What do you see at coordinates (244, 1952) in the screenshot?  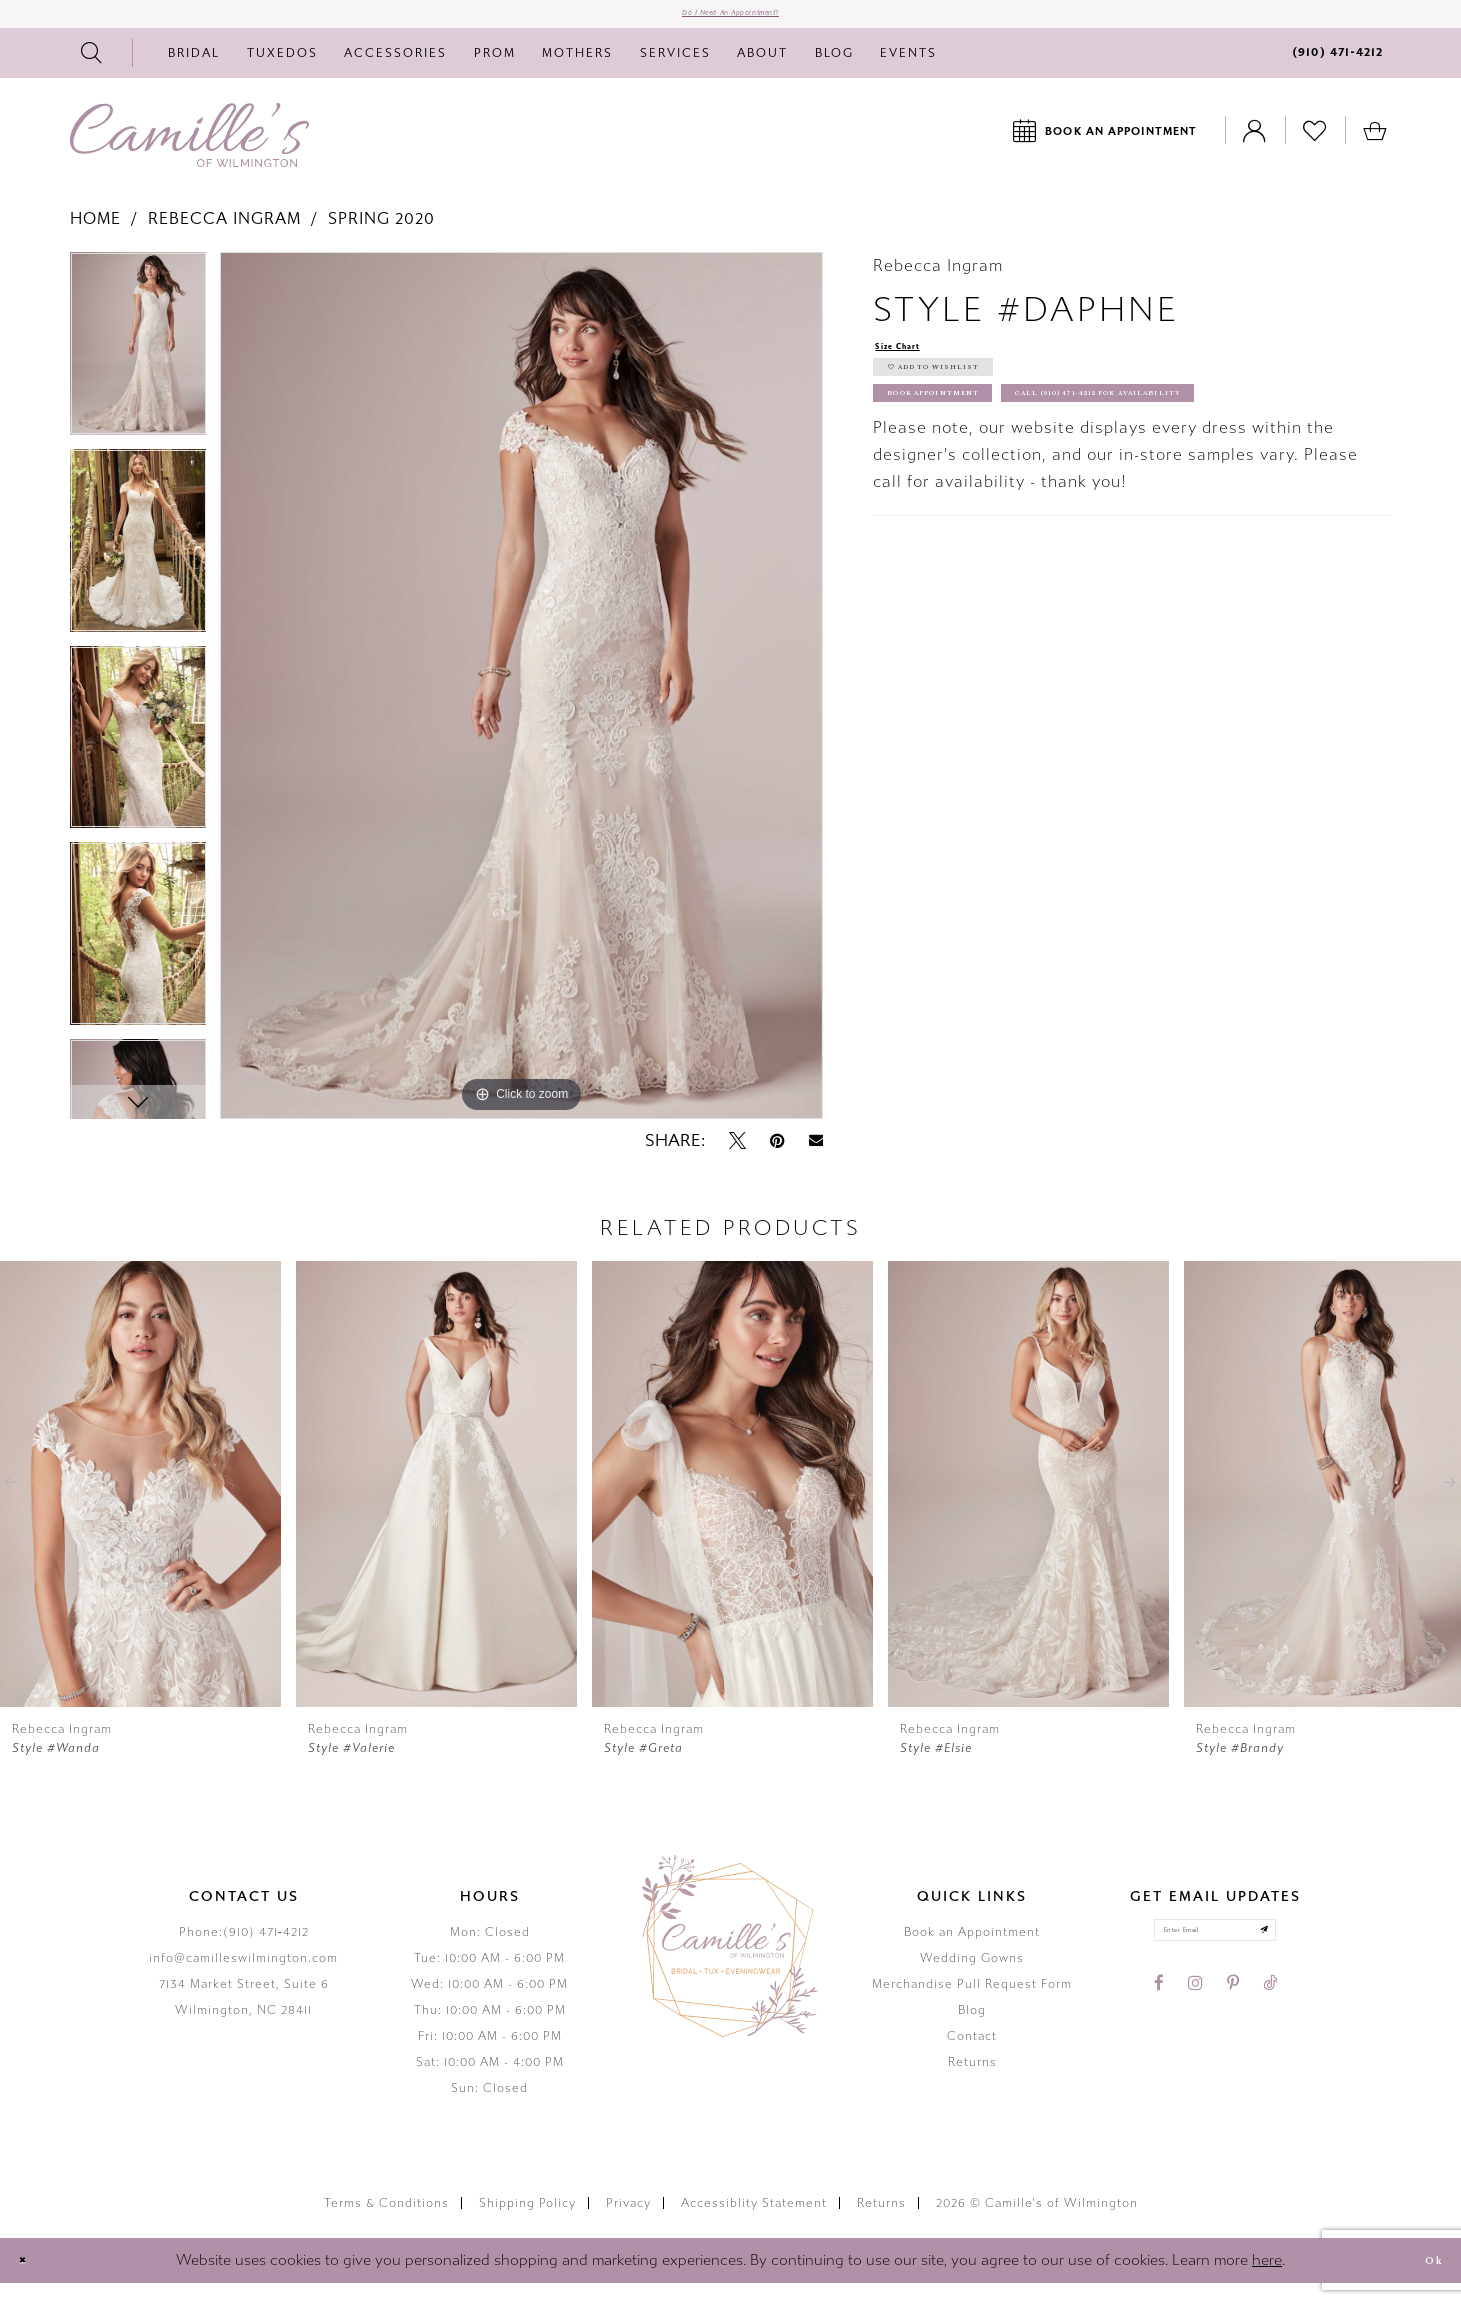 I see `Phone:(910) 471‑4212` at bounding box center [244, 1952].